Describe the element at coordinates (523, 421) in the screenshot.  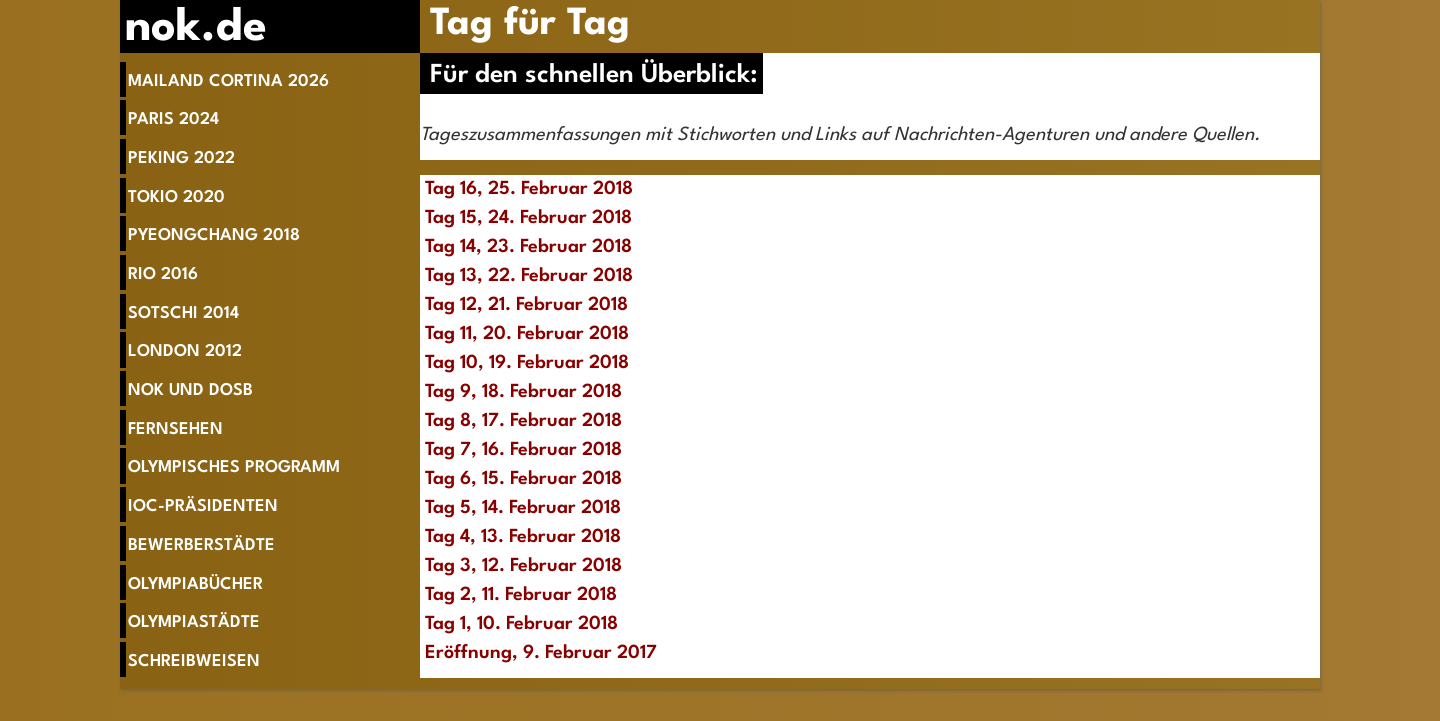
I see `Tag 8, 17. Februar 2018` at that location.